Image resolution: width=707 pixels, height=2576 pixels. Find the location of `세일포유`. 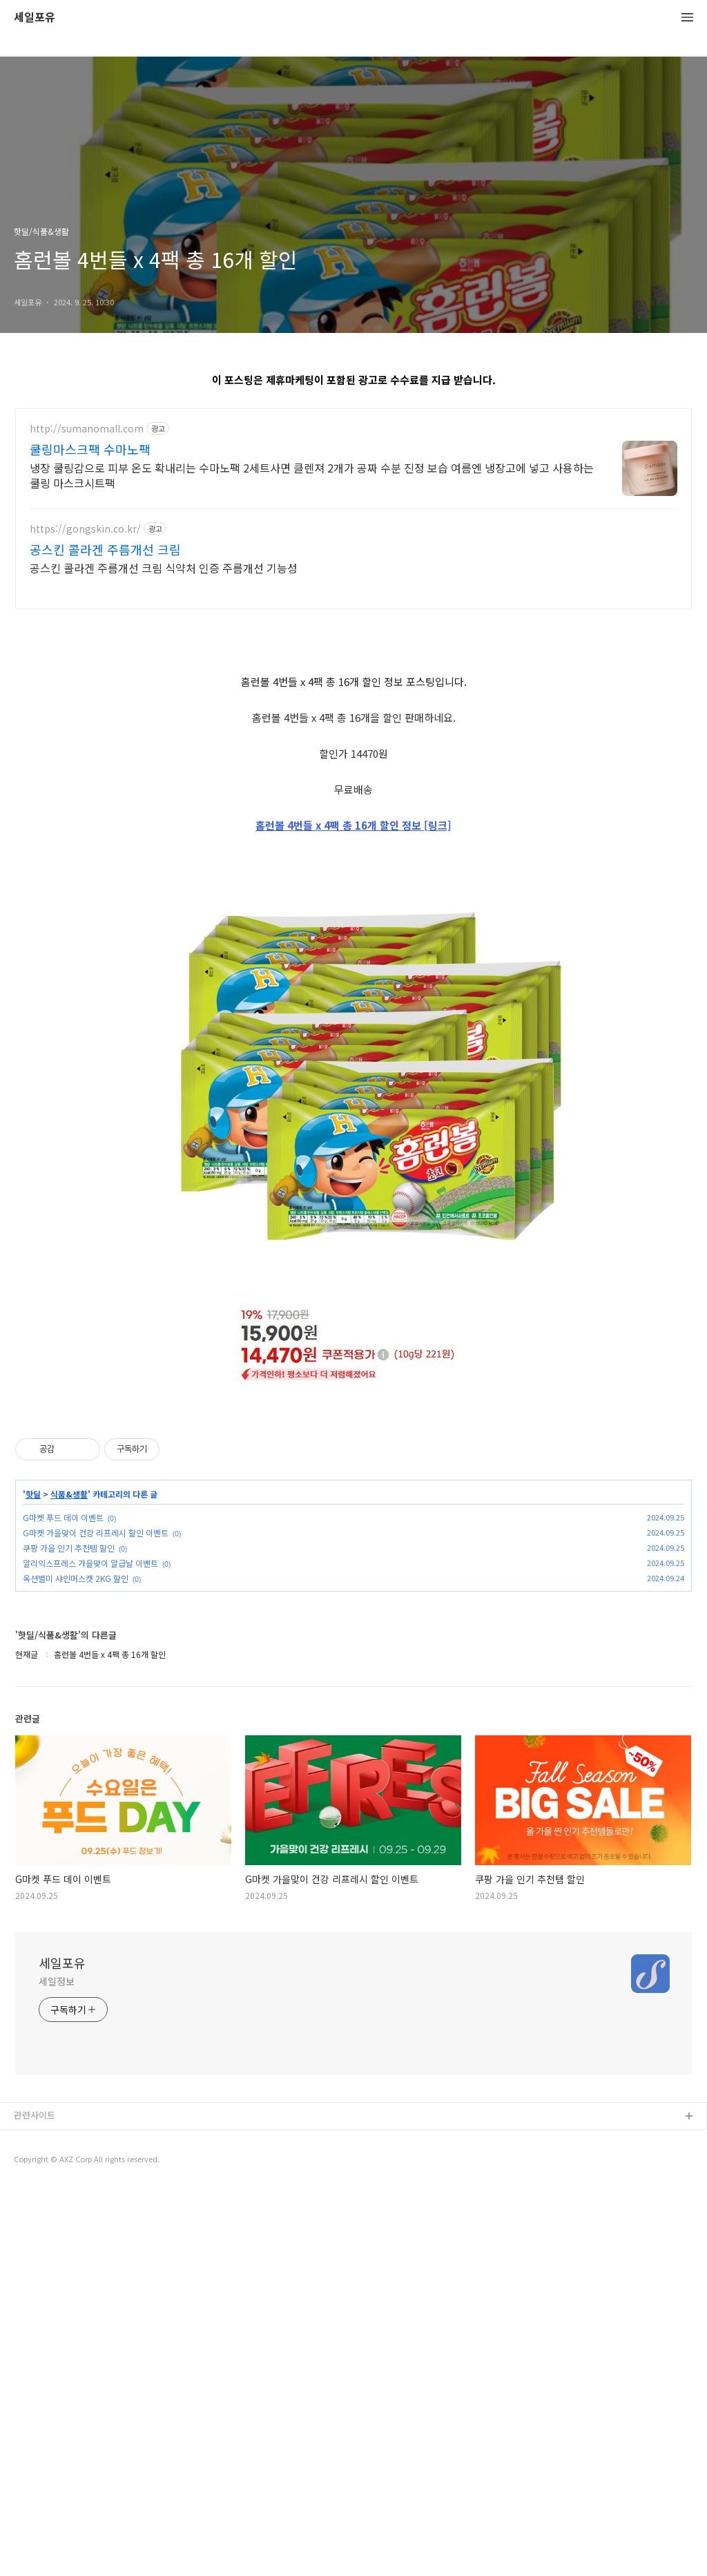

세일포유 is located at coordinates (34, 17).